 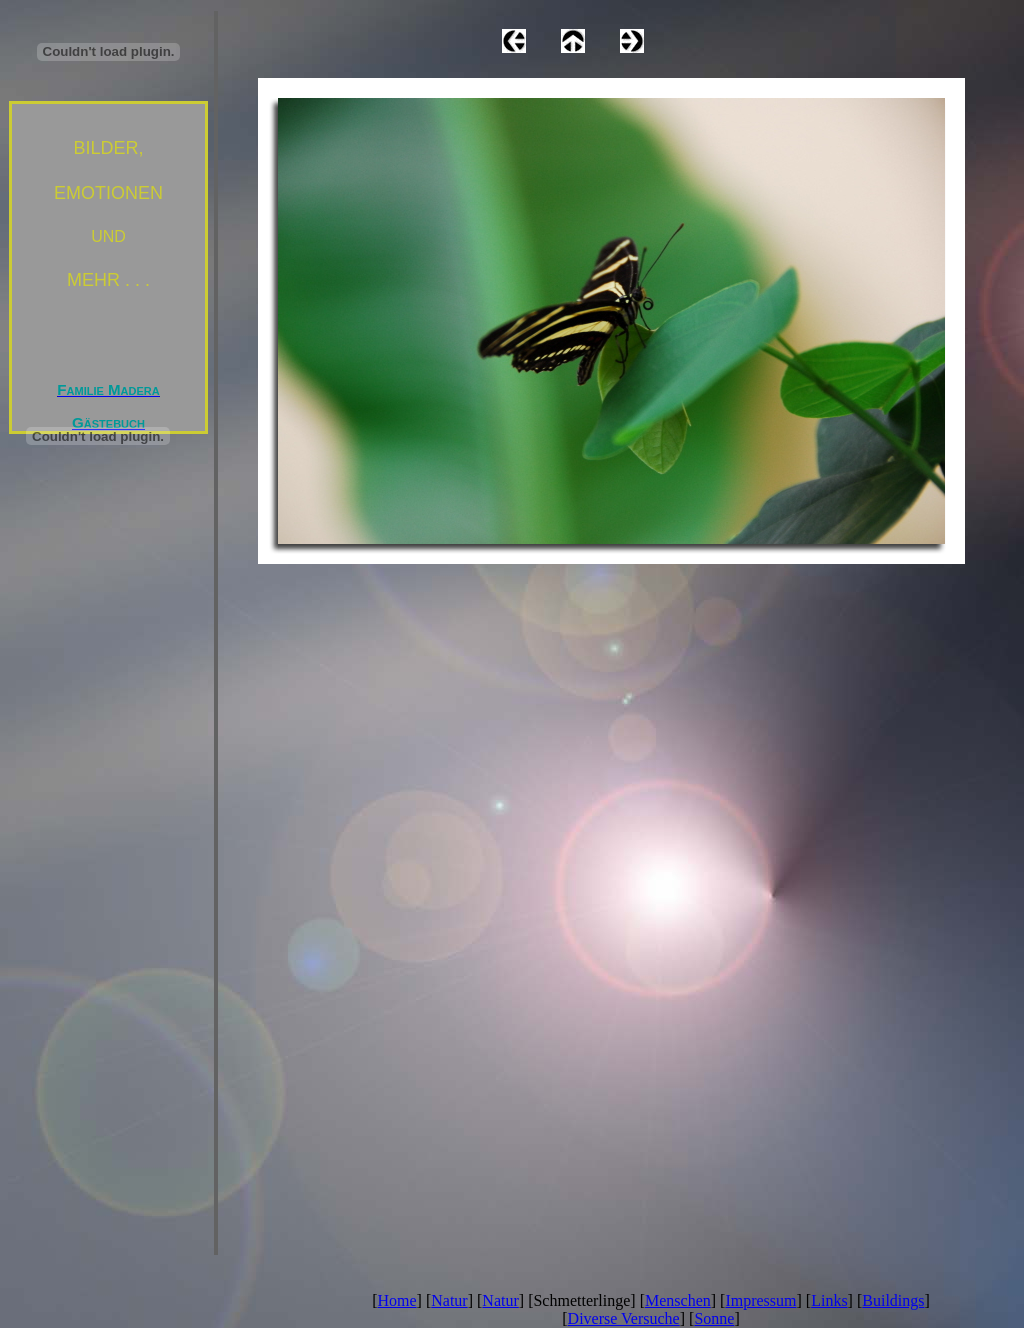 I want to click on Links, so click(x=829, y=1300).